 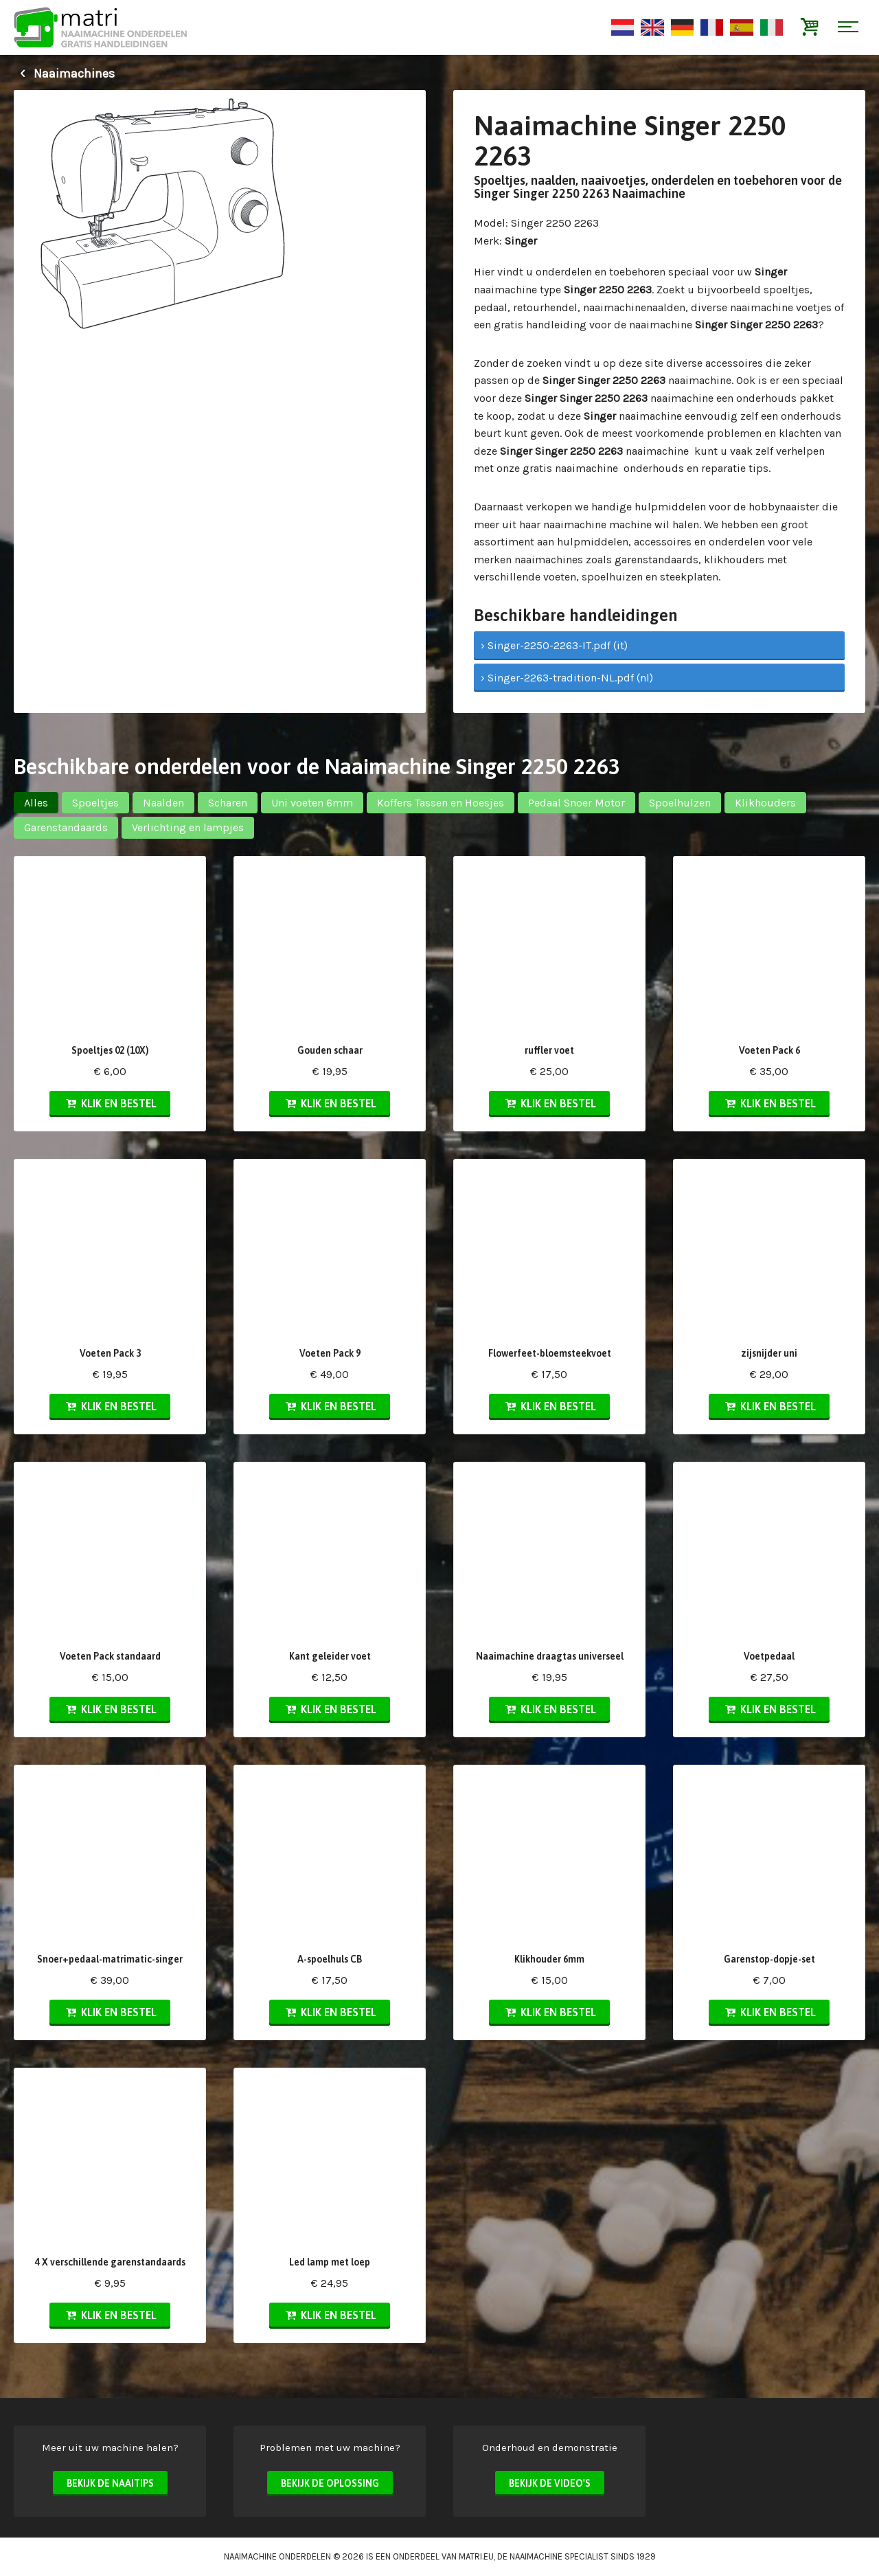 I want to click on Bekijk de naaitips, so click(x=110, y=2483).